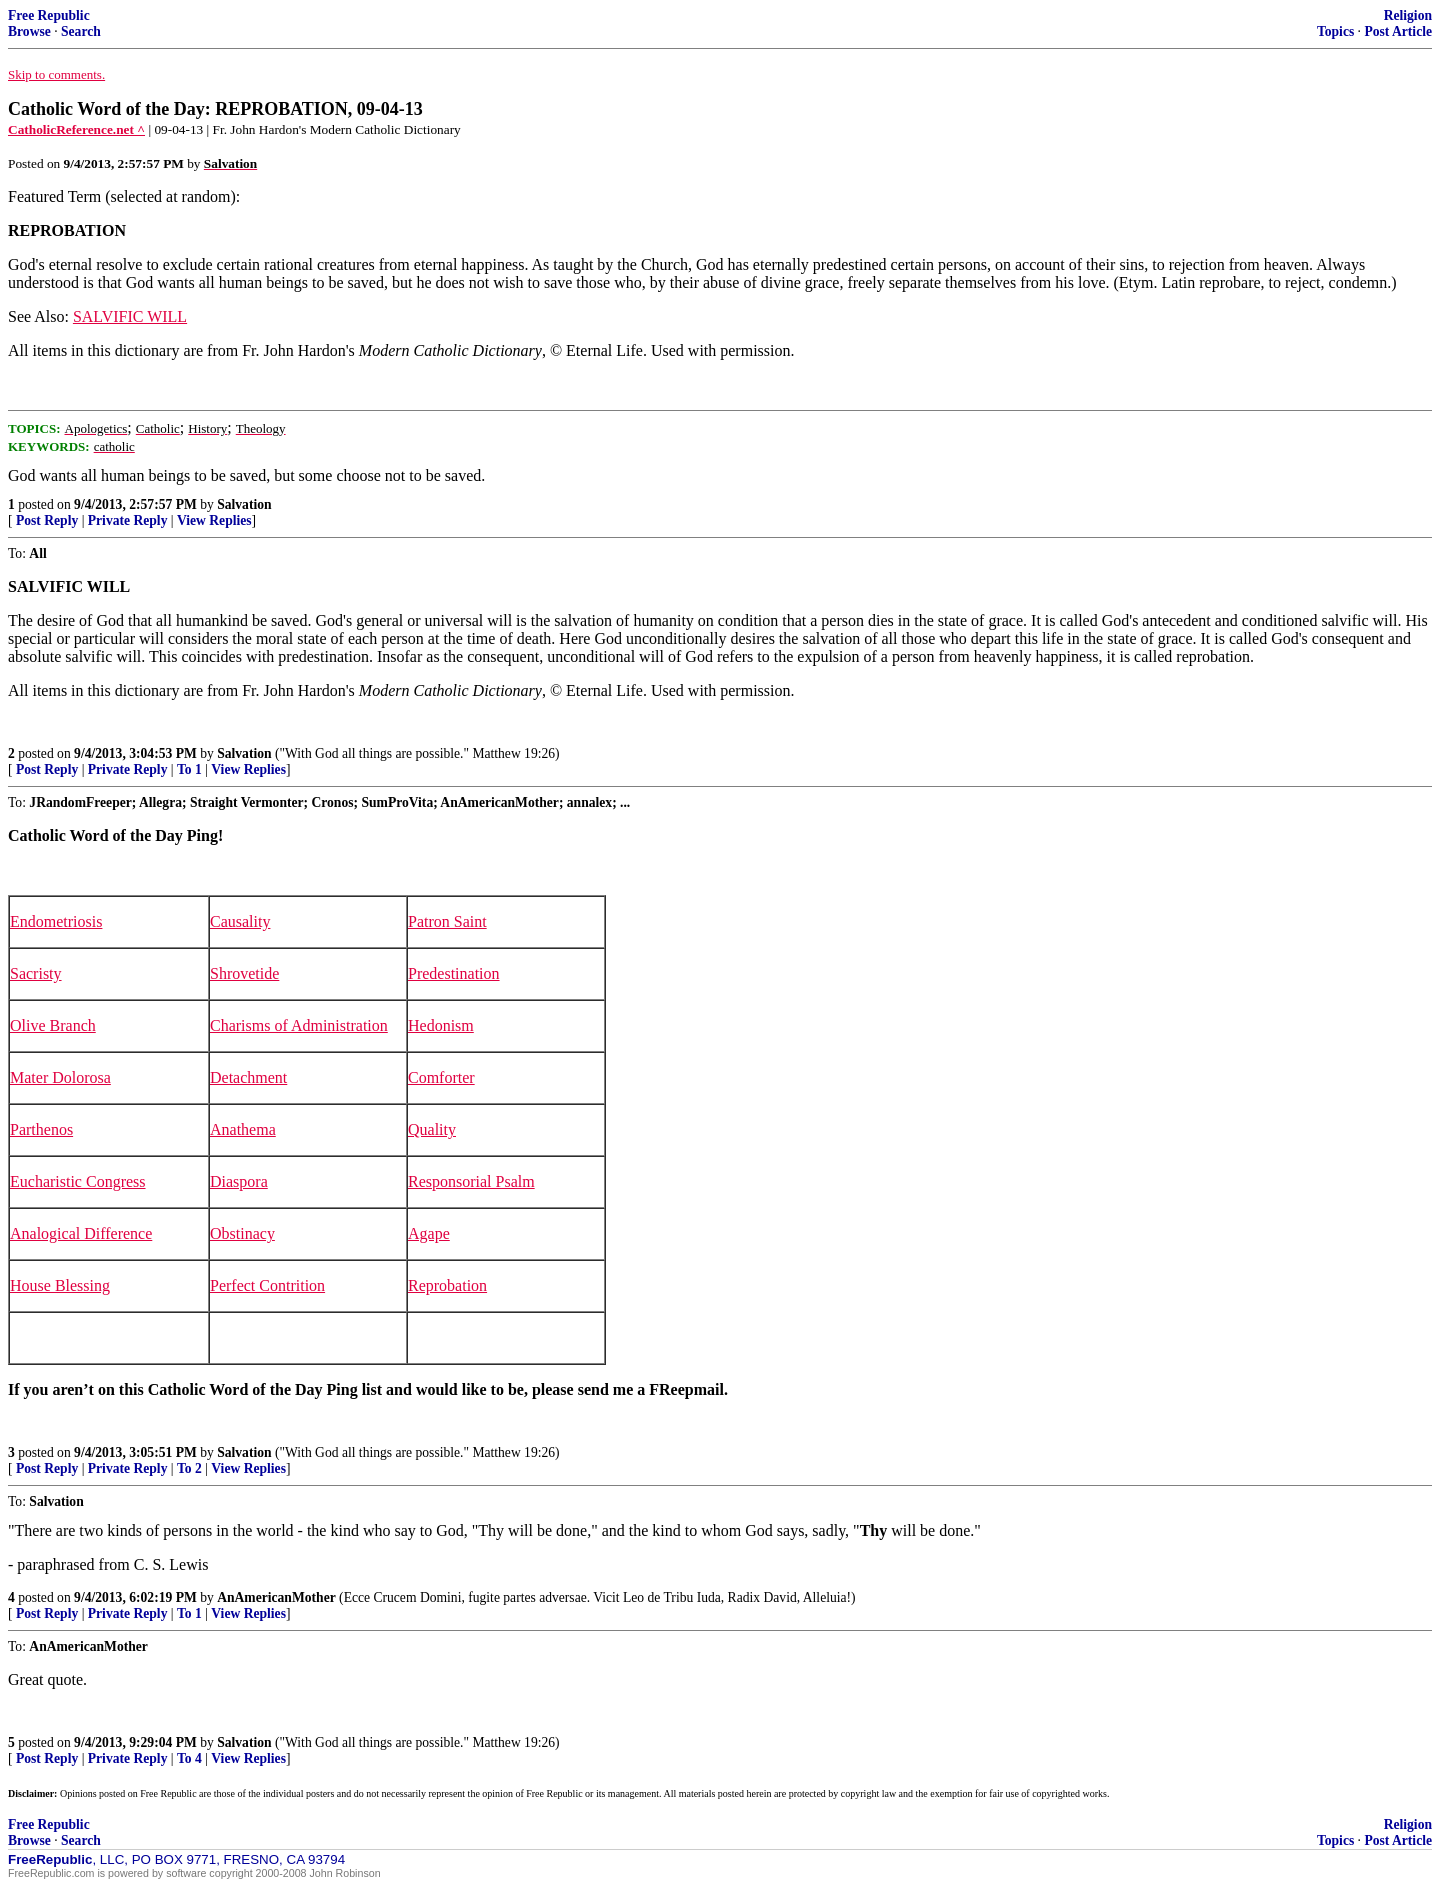  What do you see at coordinates (29, 31) in the screenshot?
I see `Browse` at bounding box center [29, 31].